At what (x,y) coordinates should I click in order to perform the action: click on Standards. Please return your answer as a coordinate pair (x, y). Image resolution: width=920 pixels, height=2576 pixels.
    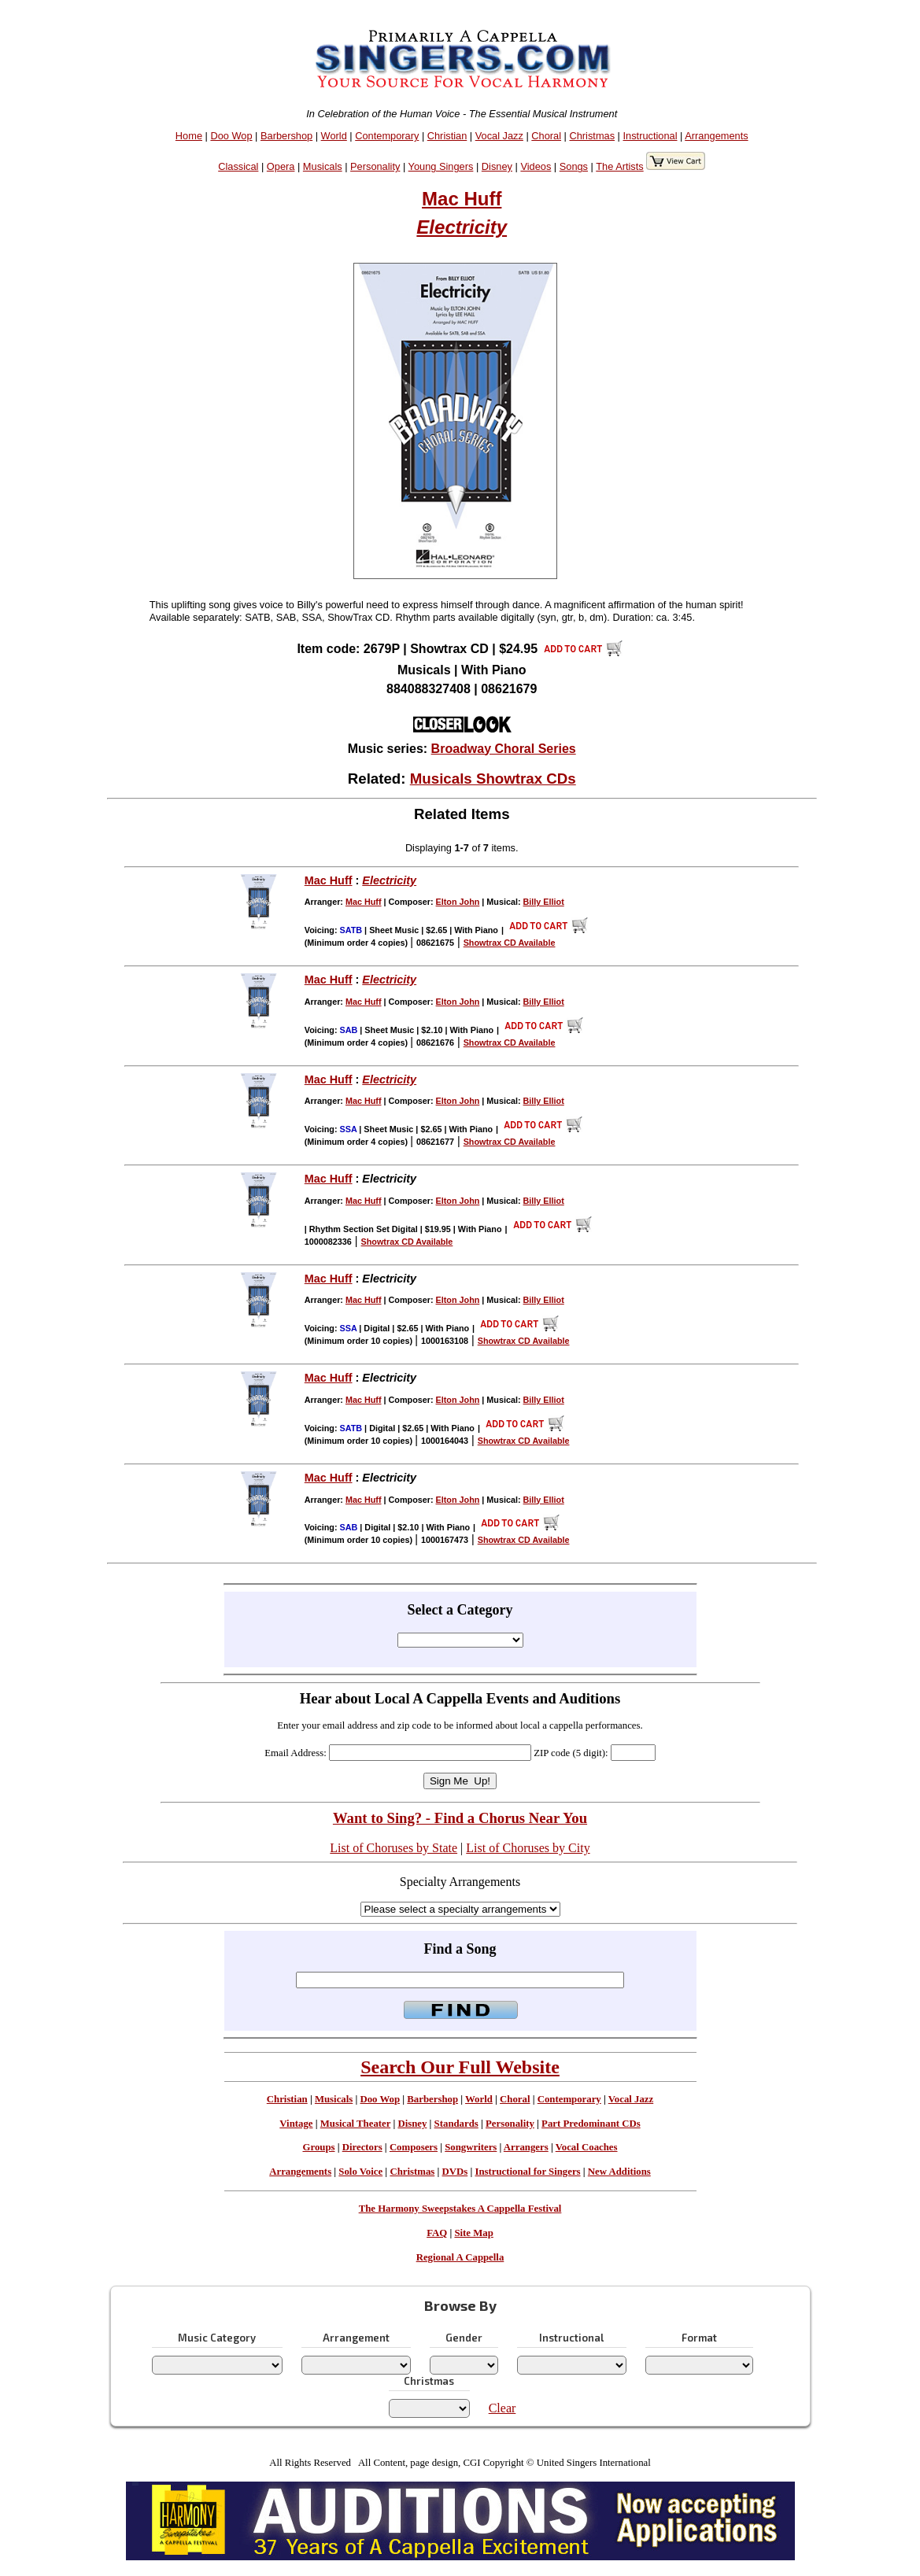
    Looking at the image, I should click on (456, 2123).